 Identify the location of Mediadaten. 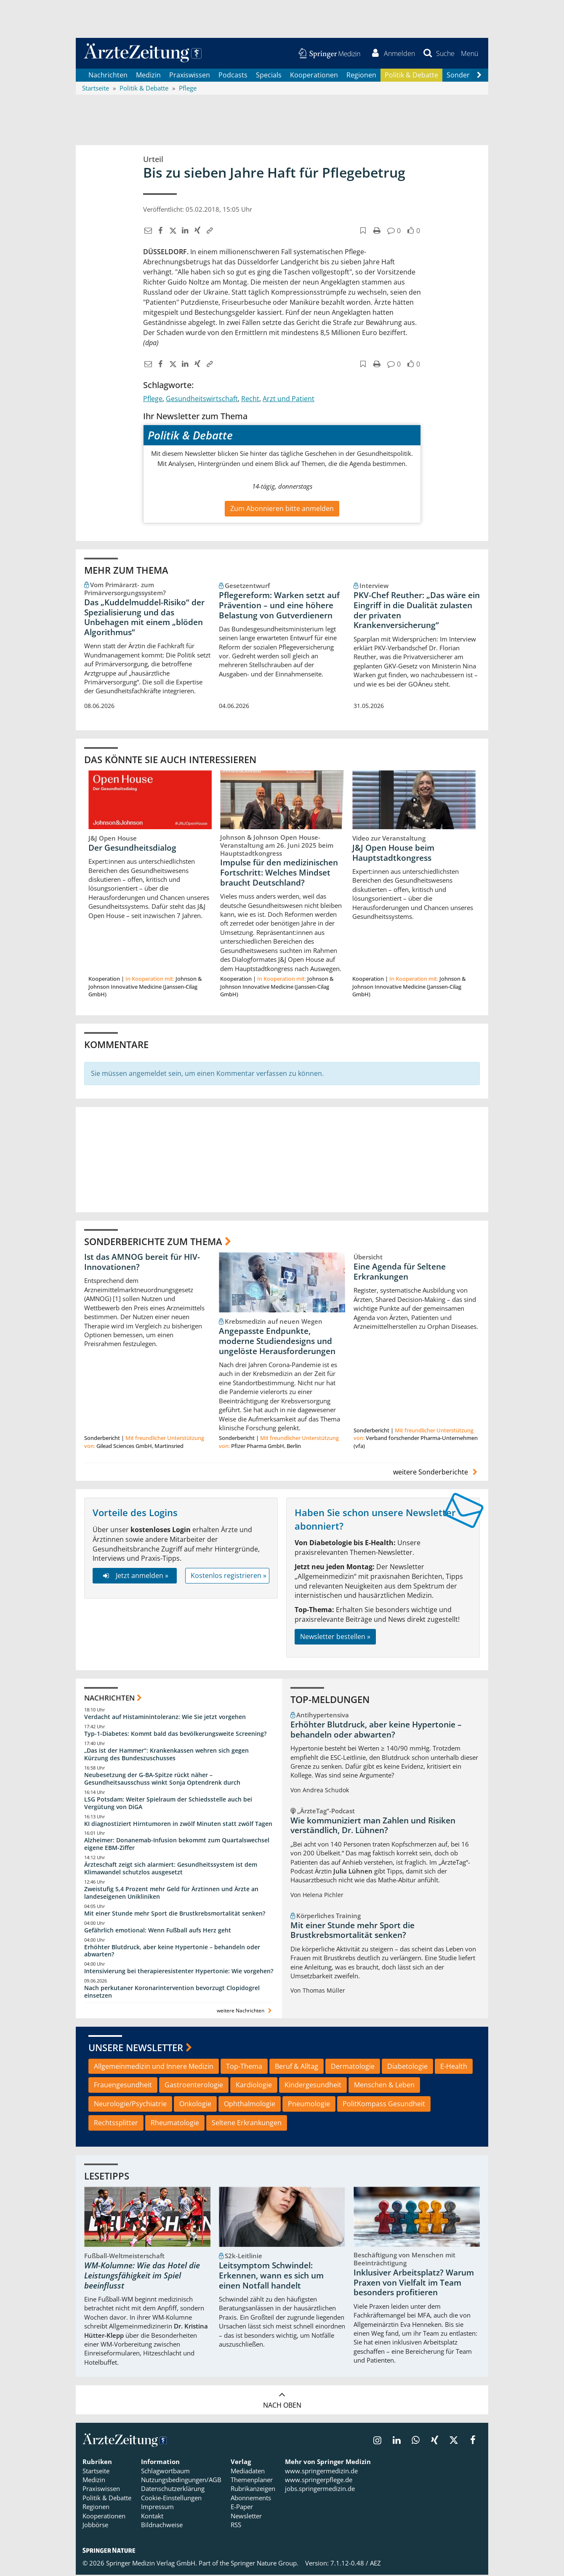
(248, 2471).